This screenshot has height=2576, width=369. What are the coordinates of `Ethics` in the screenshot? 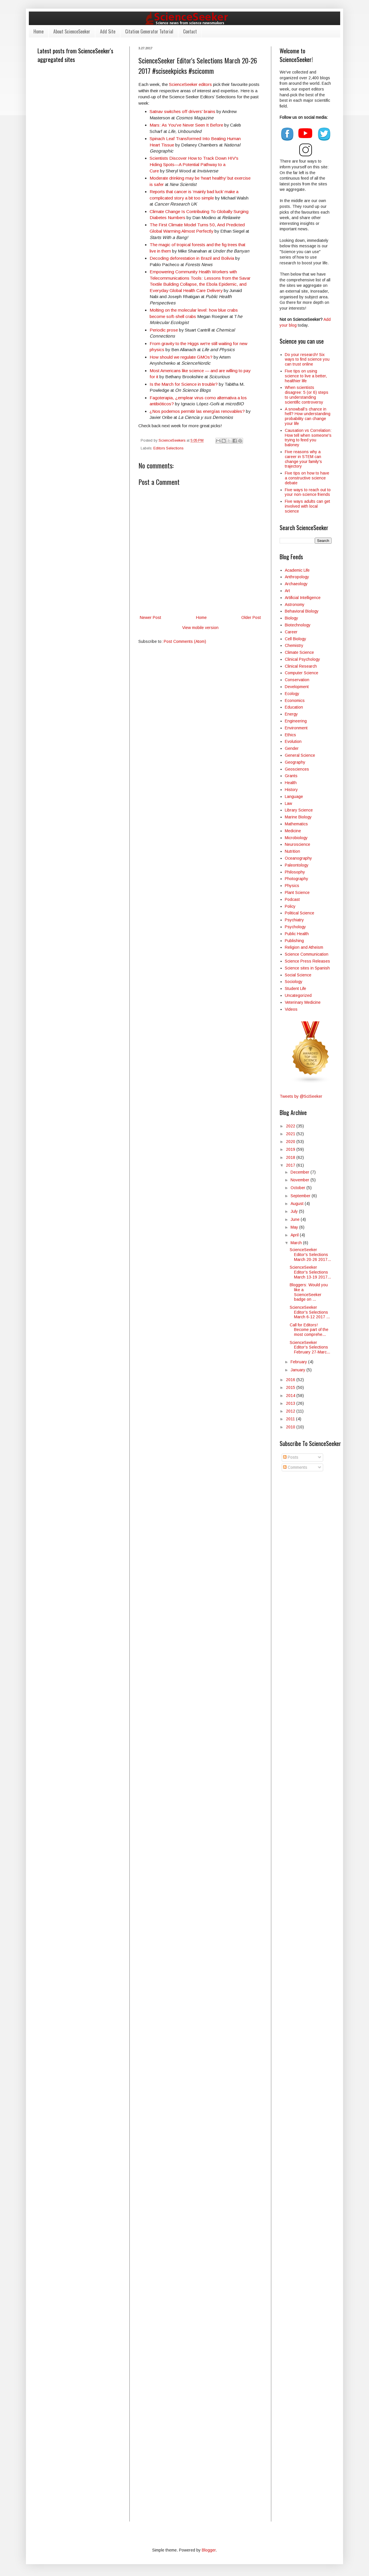 It's located at (290, 734).